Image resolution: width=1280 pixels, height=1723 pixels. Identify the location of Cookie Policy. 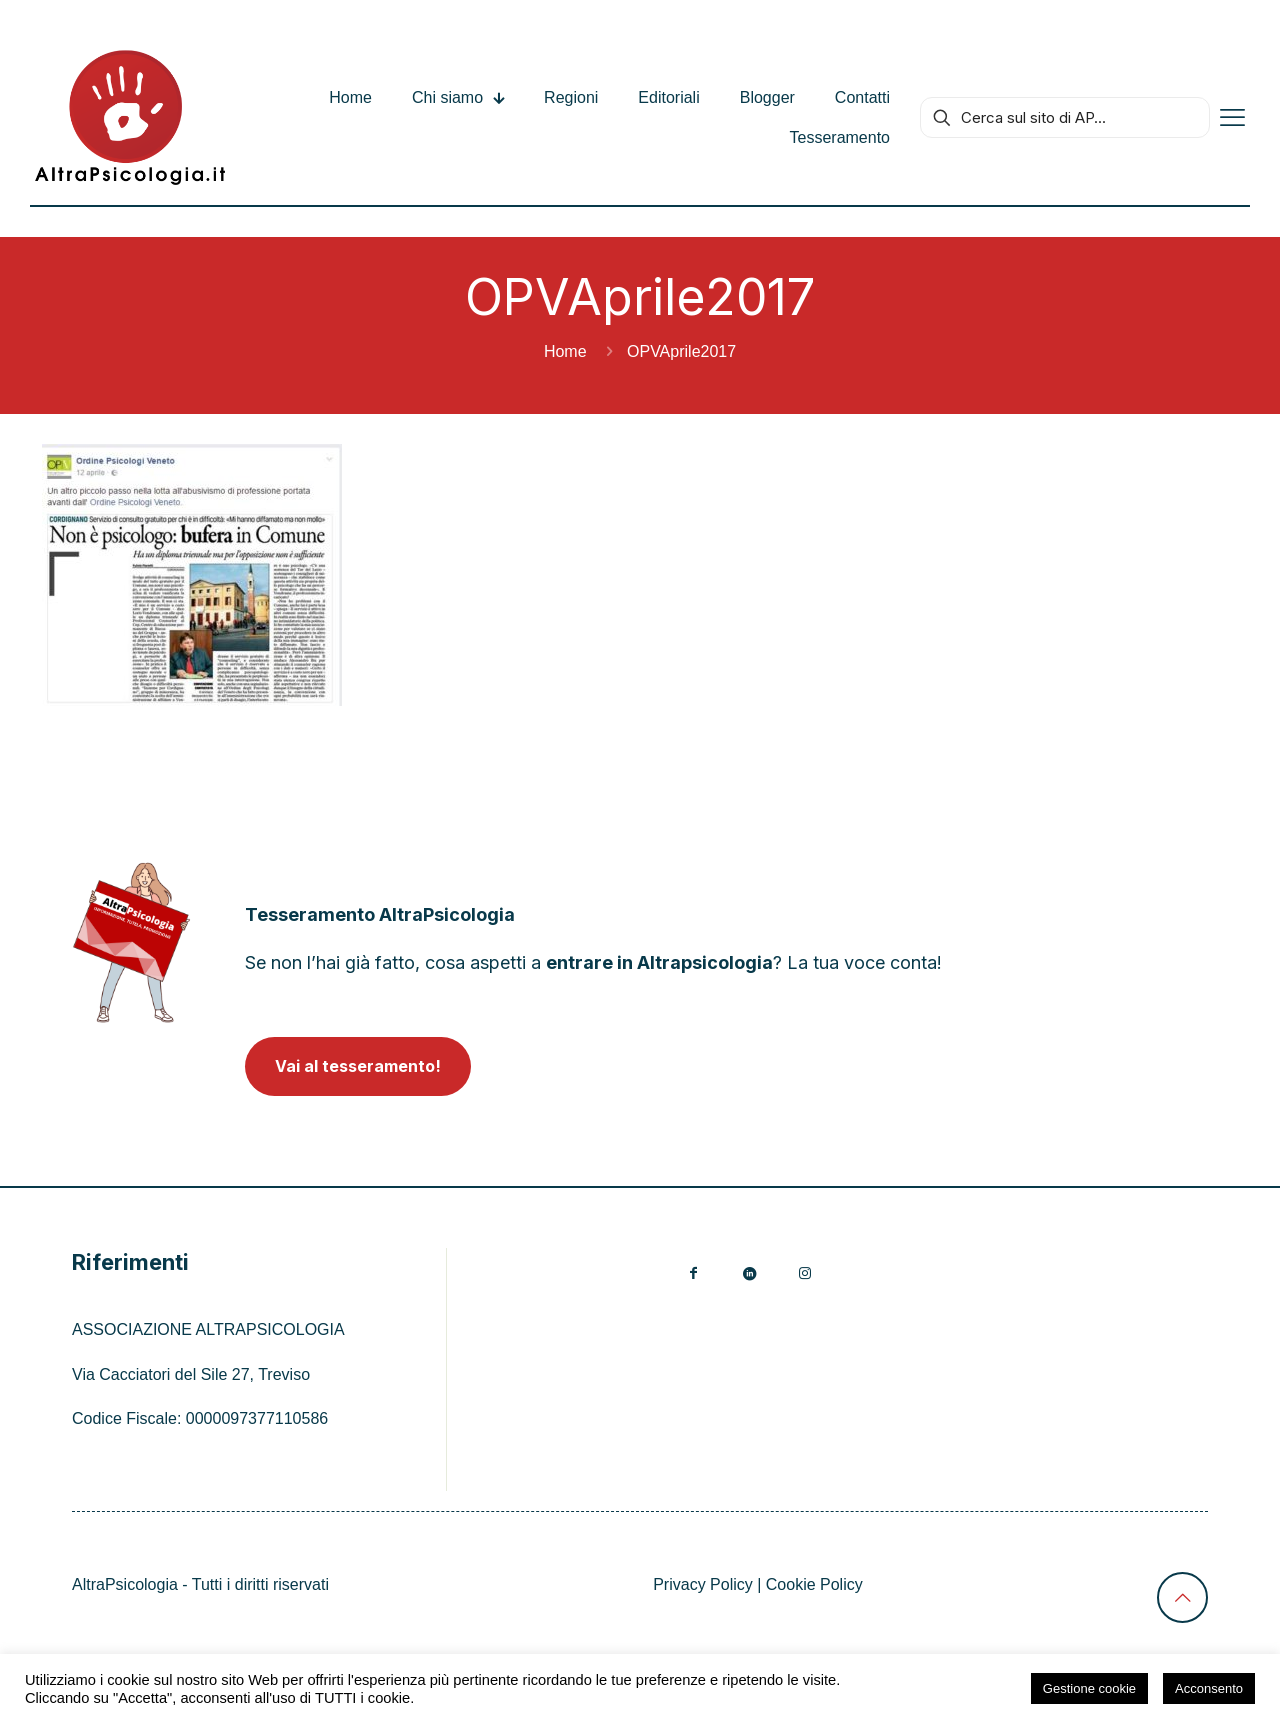
(814, 1584).